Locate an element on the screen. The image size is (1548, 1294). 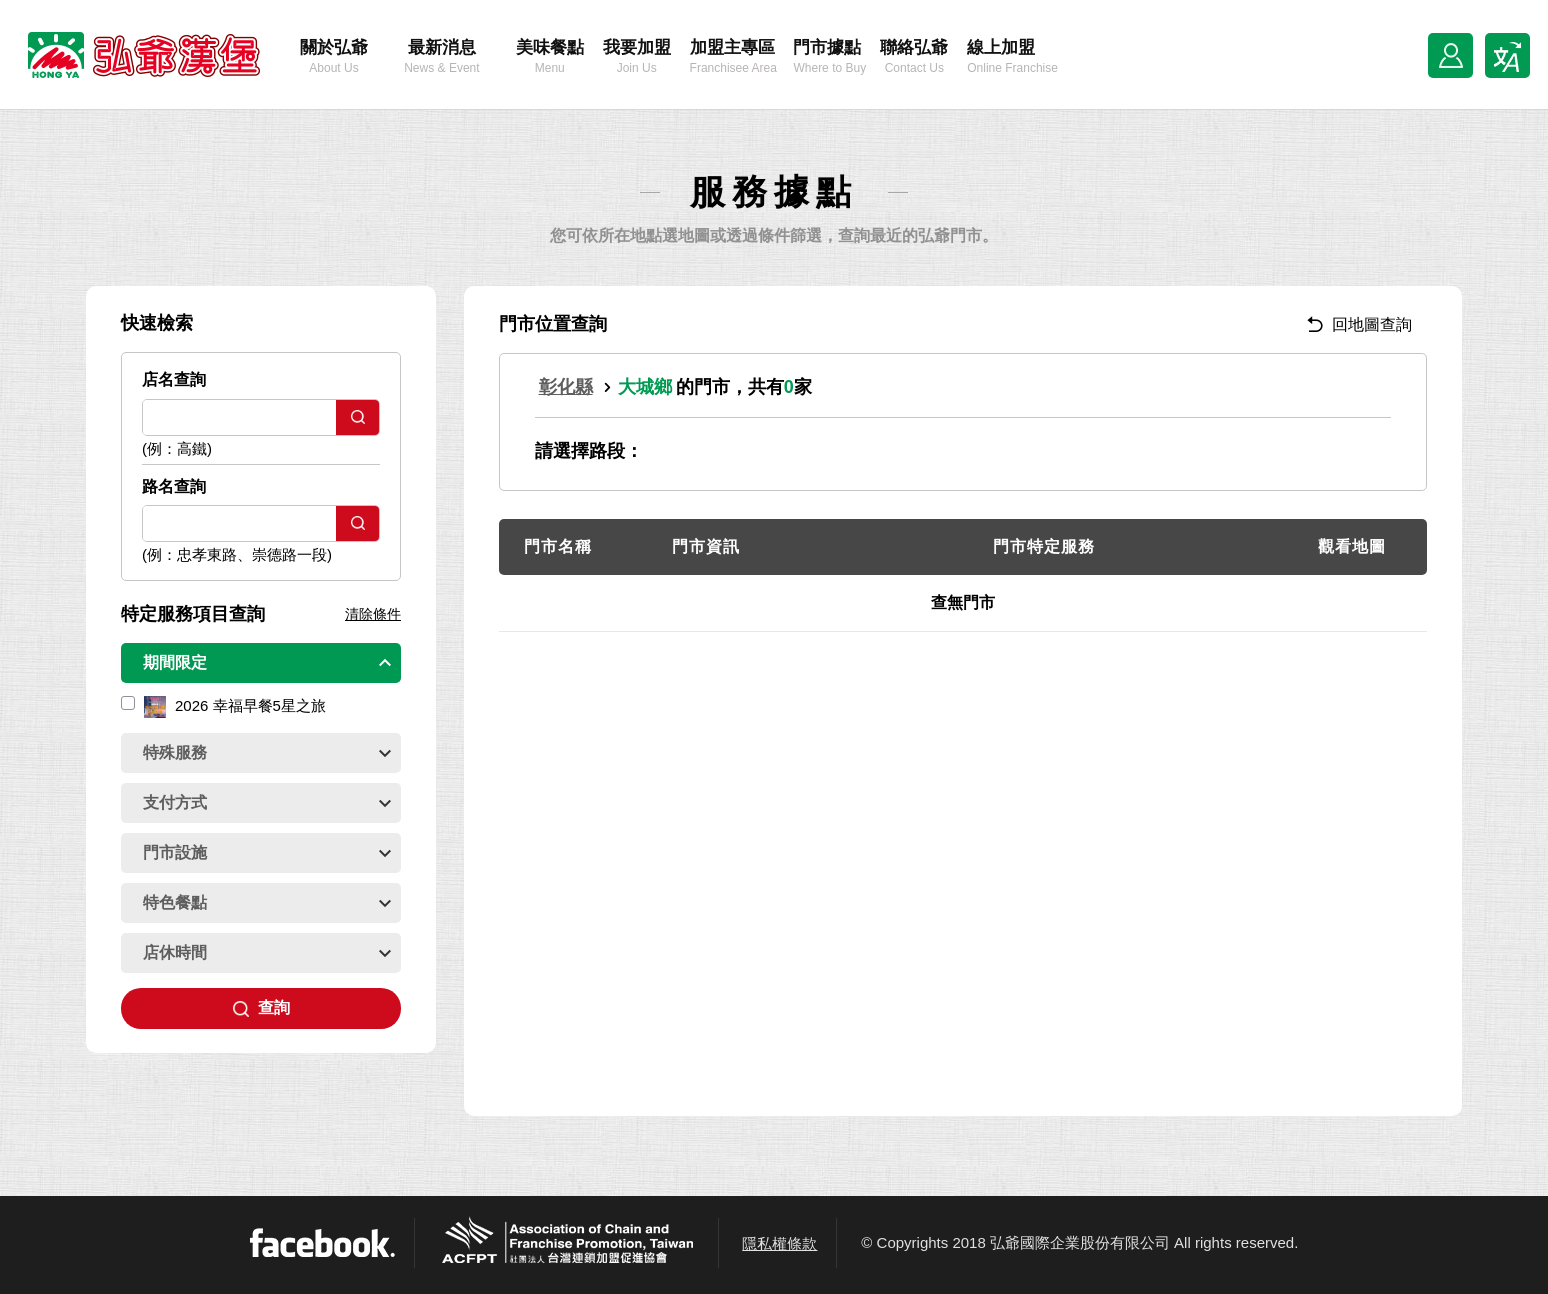
特殊服務 is located at coordinates (267, 752).